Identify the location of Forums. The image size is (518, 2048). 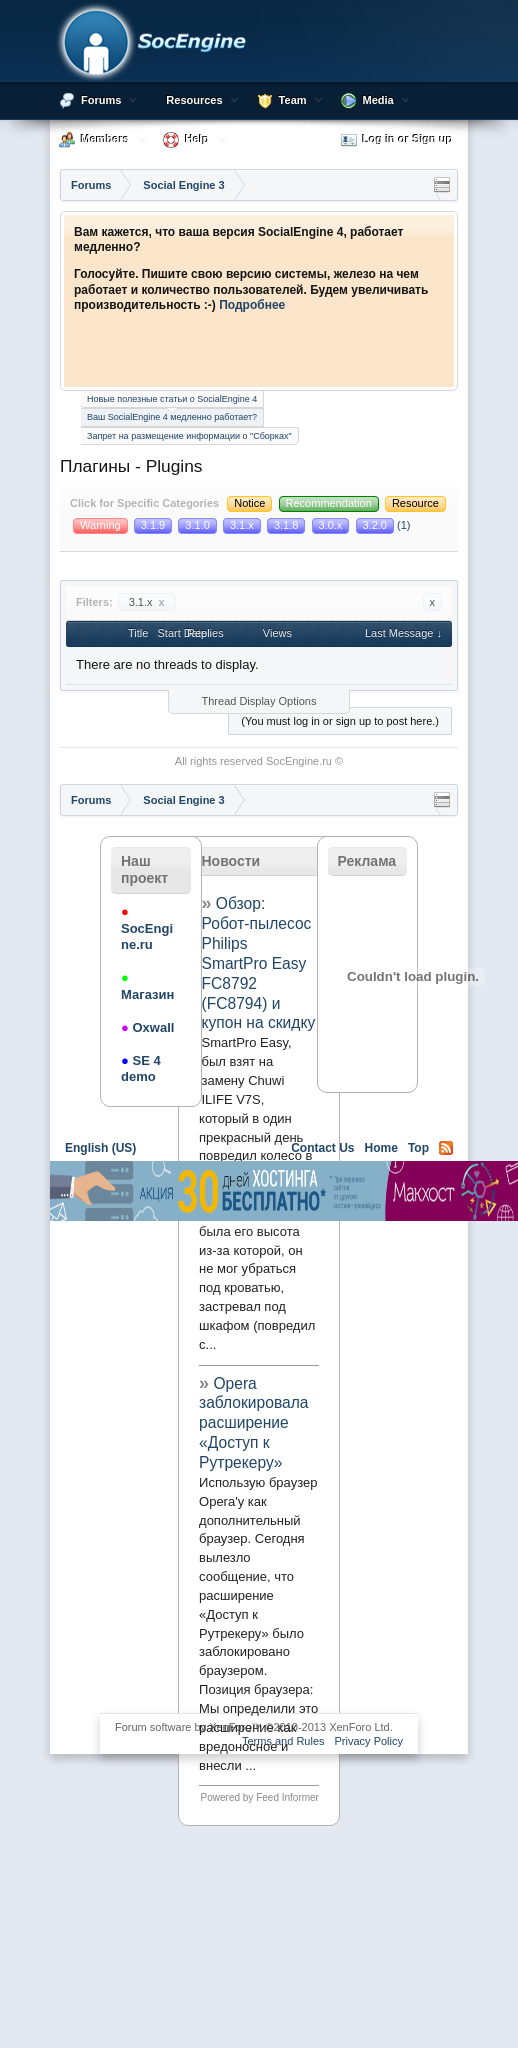
(101, 100).